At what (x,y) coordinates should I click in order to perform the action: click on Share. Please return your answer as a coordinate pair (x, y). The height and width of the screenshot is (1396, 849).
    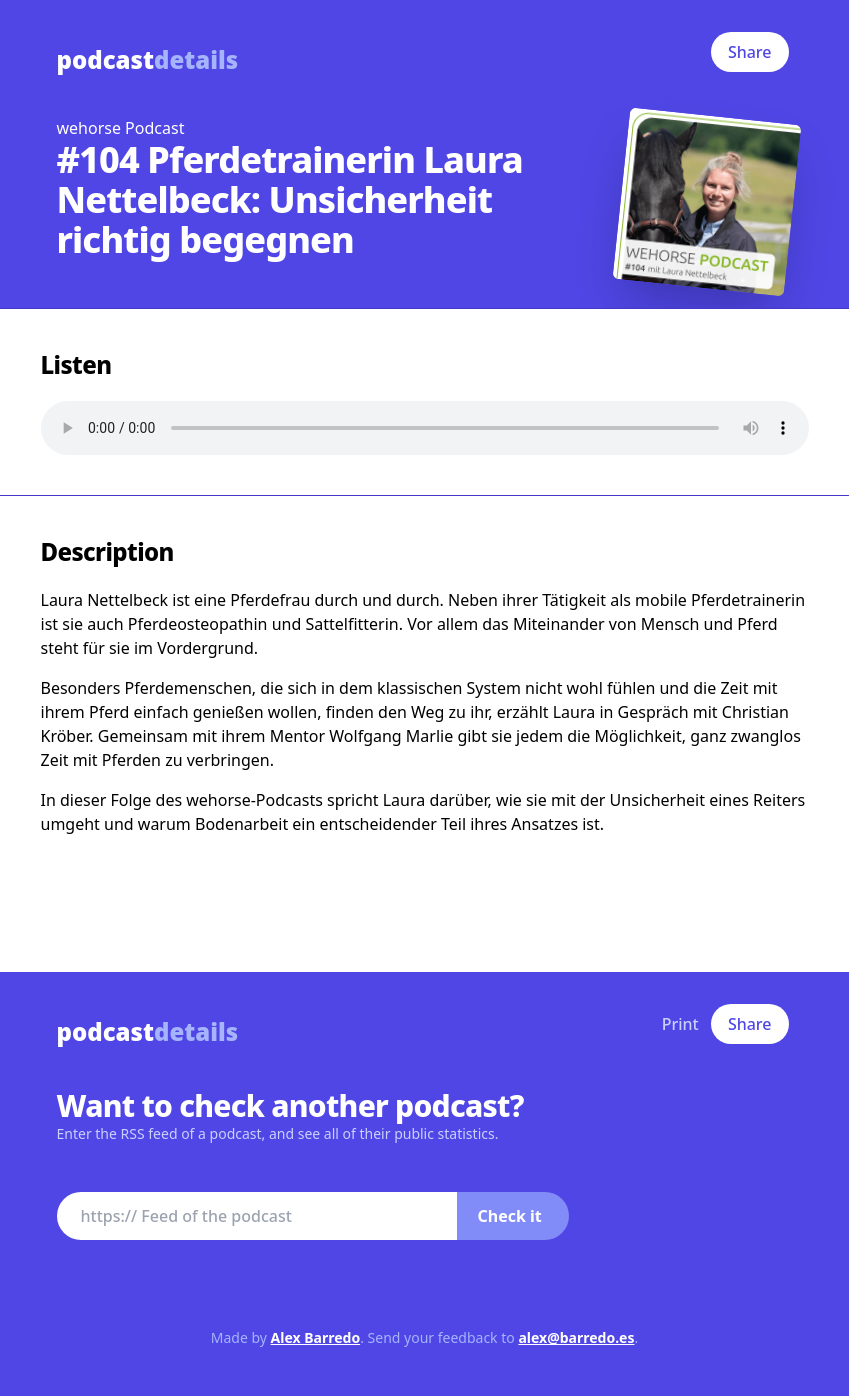
    Looking at the image, I should click on (750, 52).